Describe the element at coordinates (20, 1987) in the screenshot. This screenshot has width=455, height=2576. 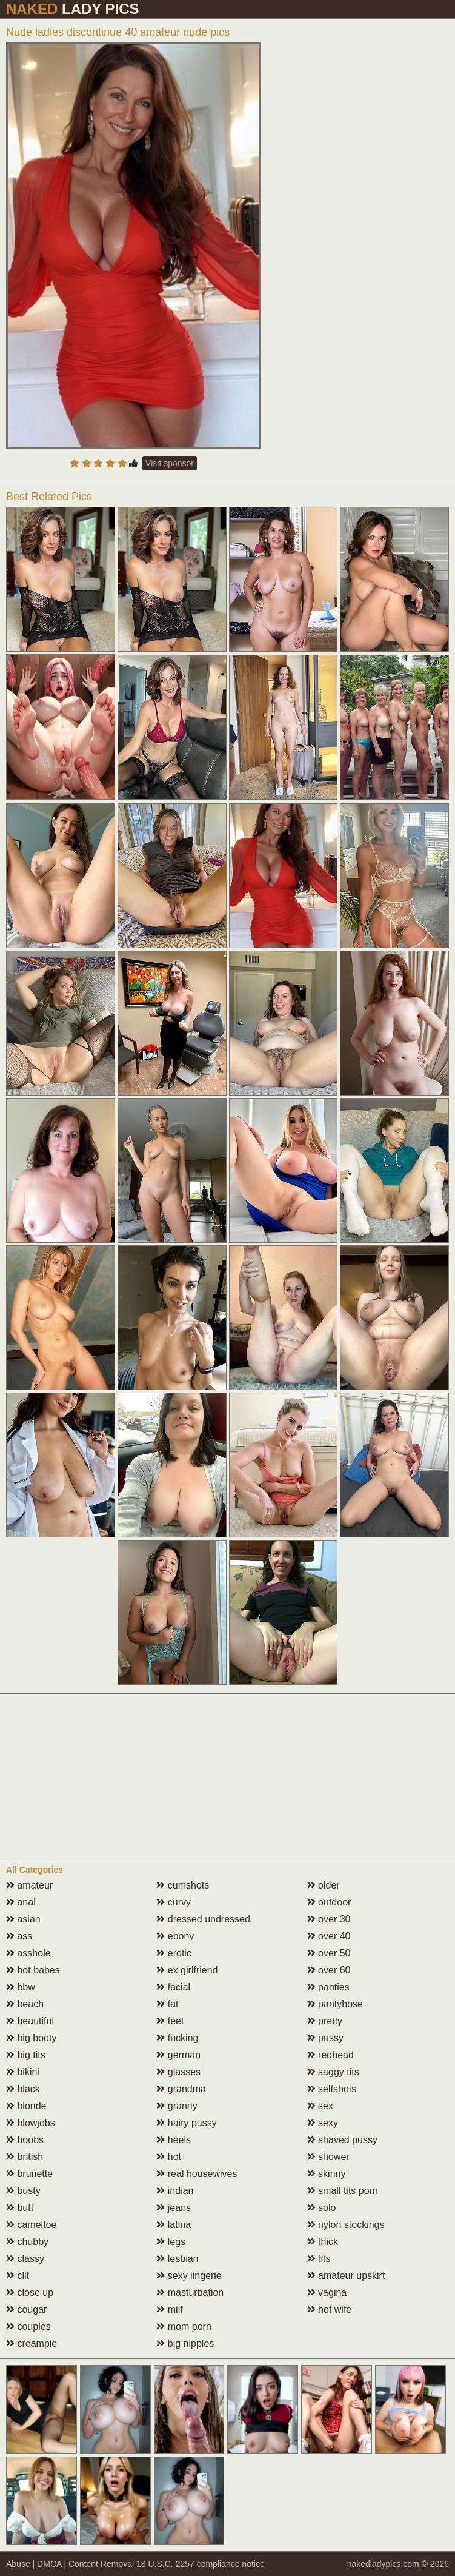
I see `bbw` at that location.